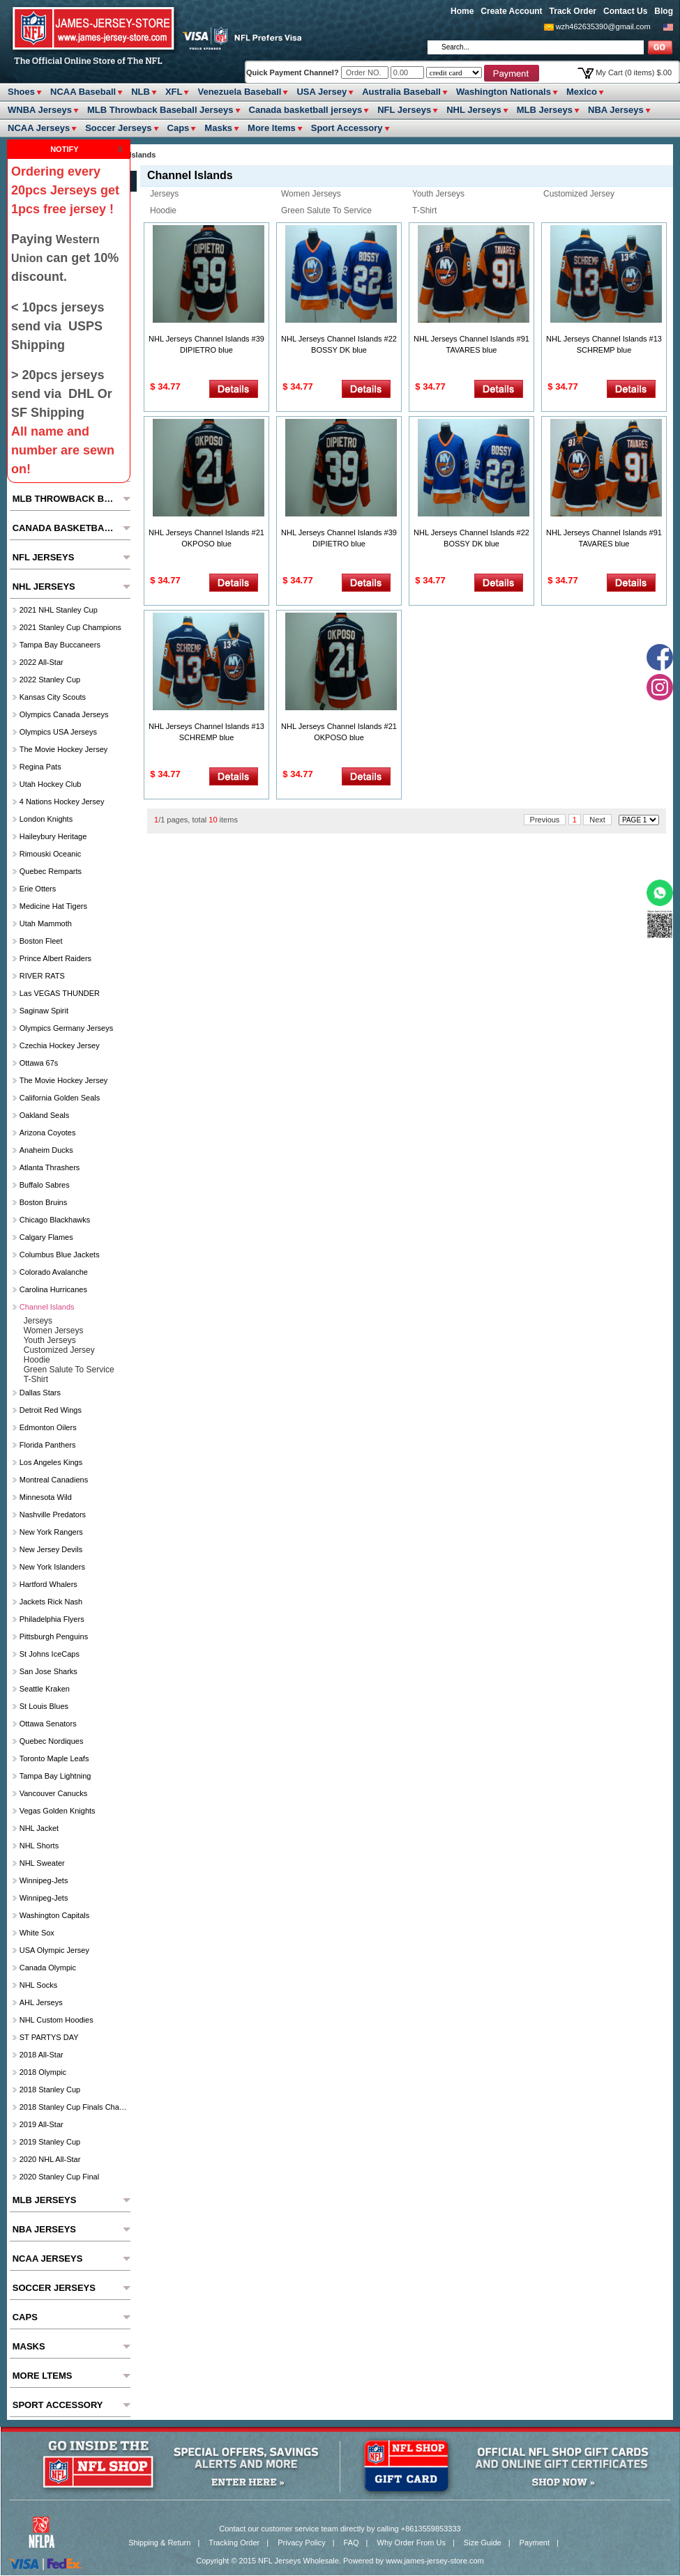  Describe the element at coordinates (140, 91) in the screenshot. I see `NLB` at that location.